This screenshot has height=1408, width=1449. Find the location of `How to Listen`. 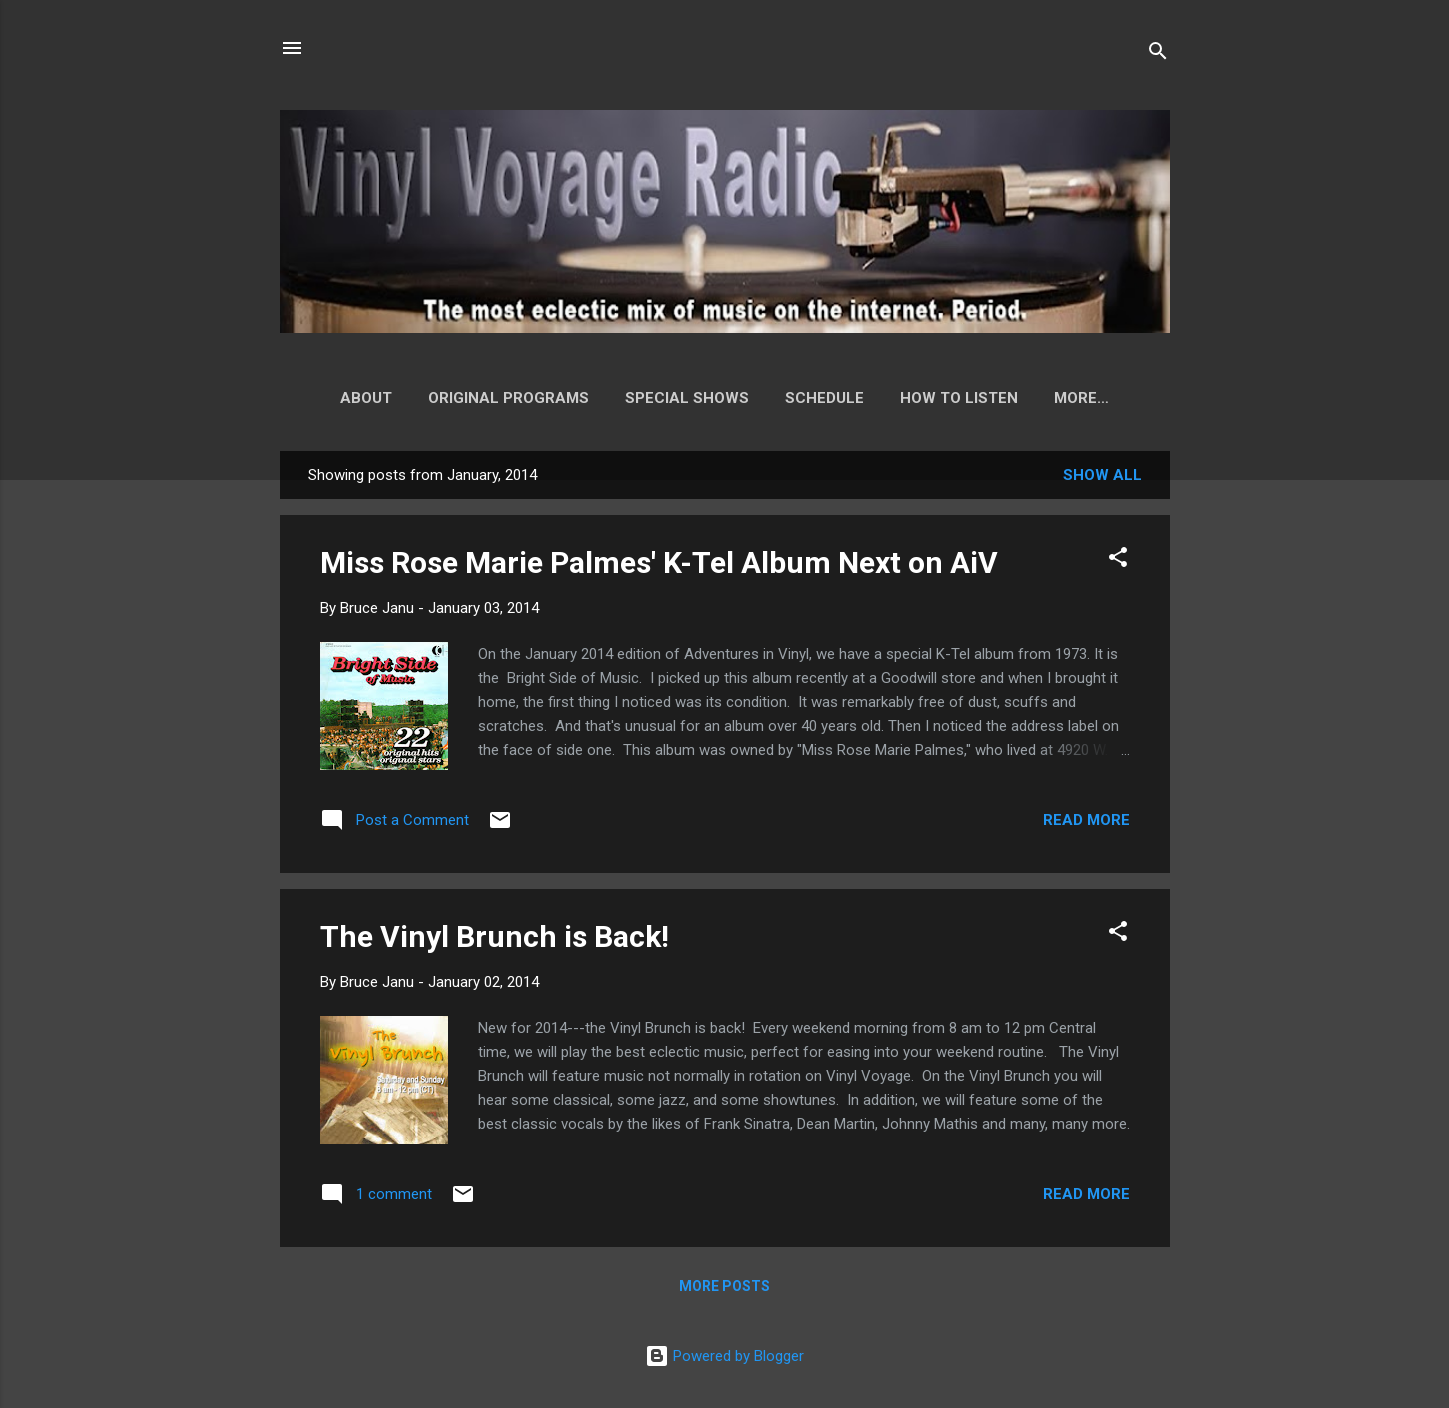

How to Listen is located at coordinates (951, 398).